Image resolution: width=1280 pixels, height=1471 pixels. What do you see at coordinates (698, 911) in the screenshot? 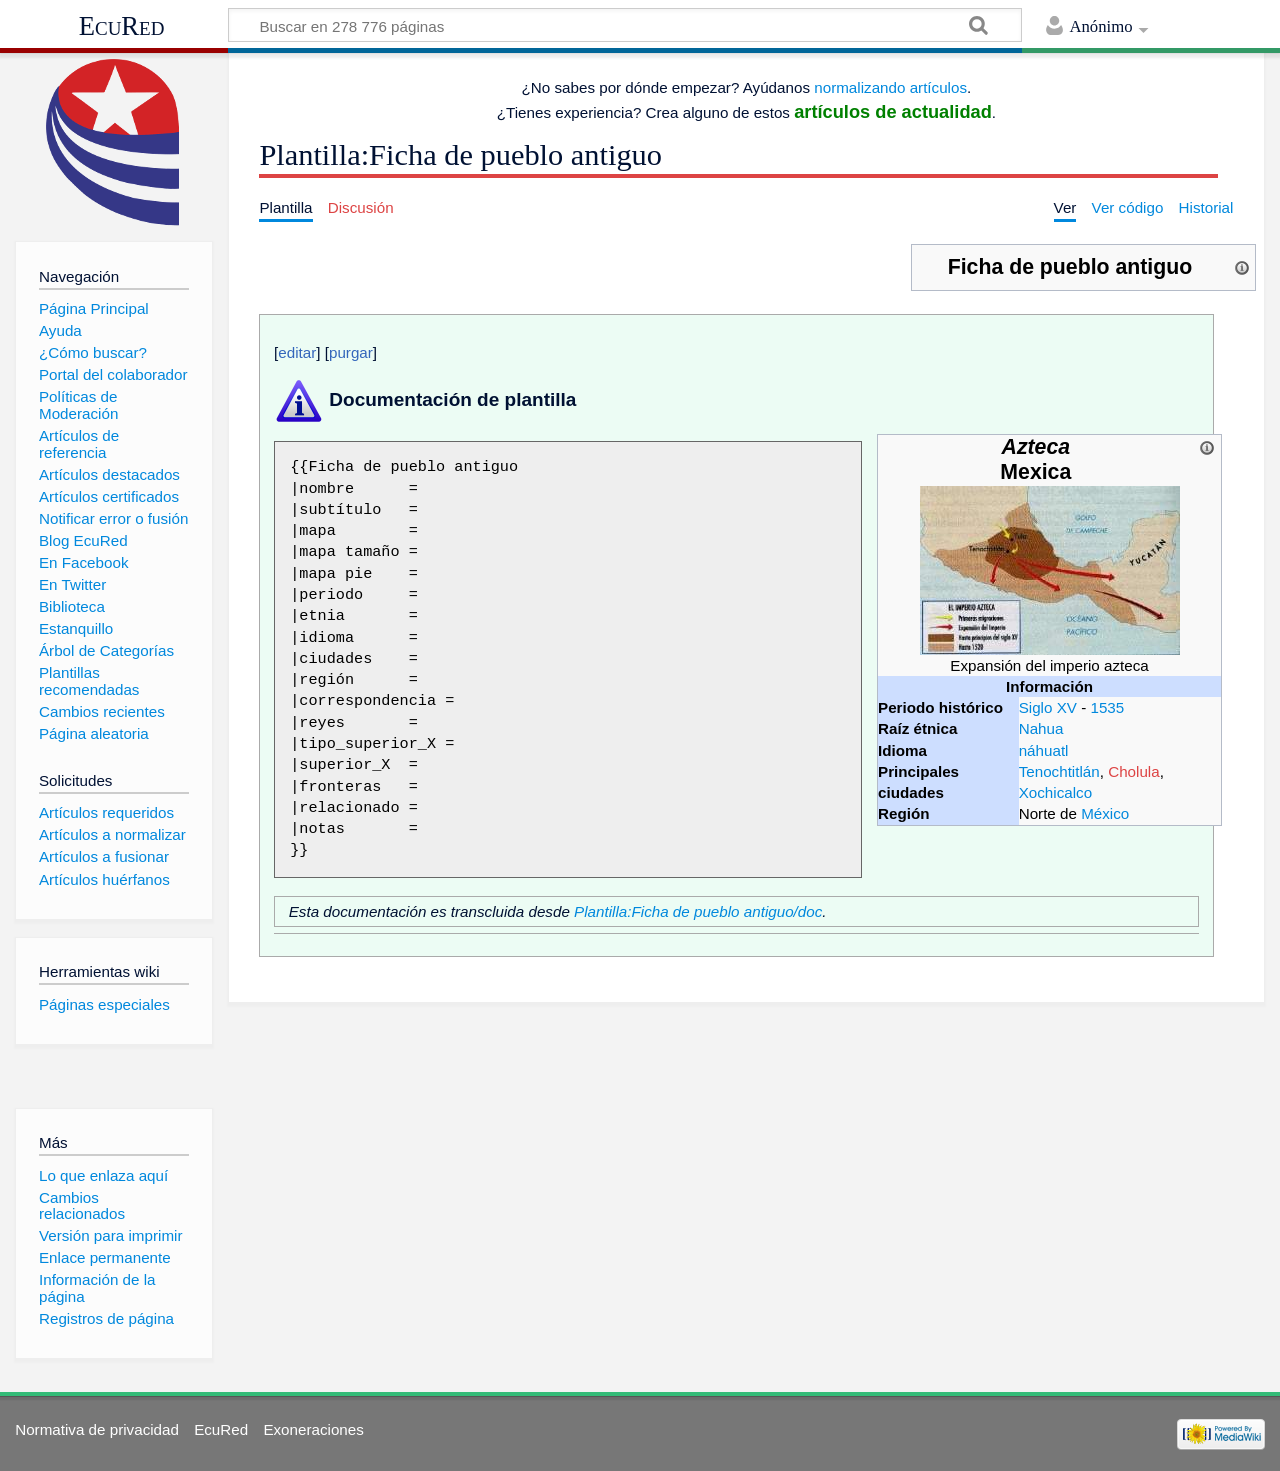
I see `Plantilla:Ficha de pueblo antiguo/doc` at bounding box center [698, 911].